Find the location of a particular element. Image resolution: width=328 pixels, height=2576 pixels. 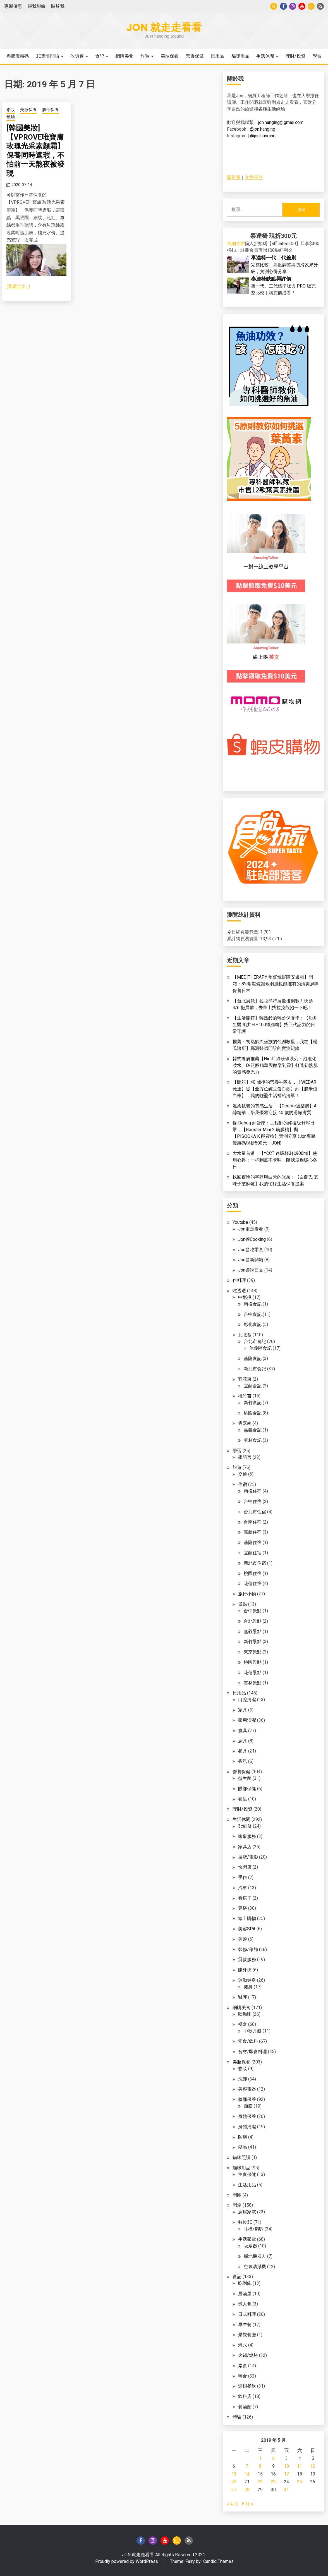

交通 is located at coordinates (242, 1474).